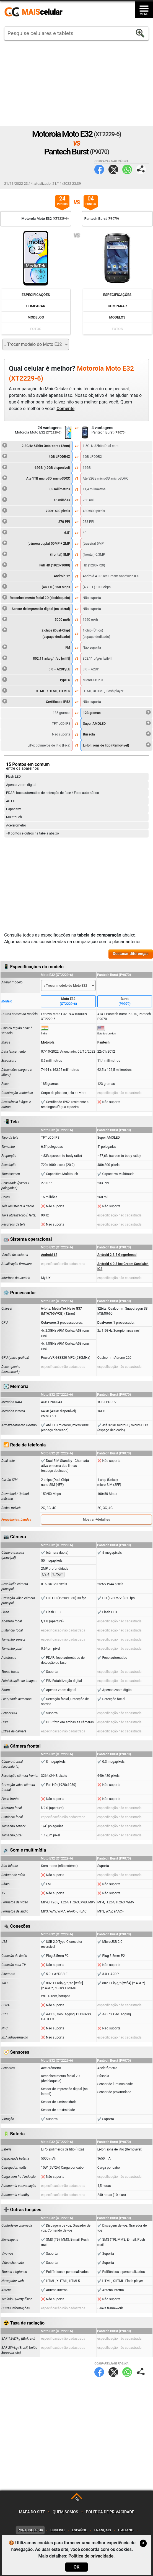 This screenshot has height=2576, width=153. I want to click on Fotos, so click(35, 329).